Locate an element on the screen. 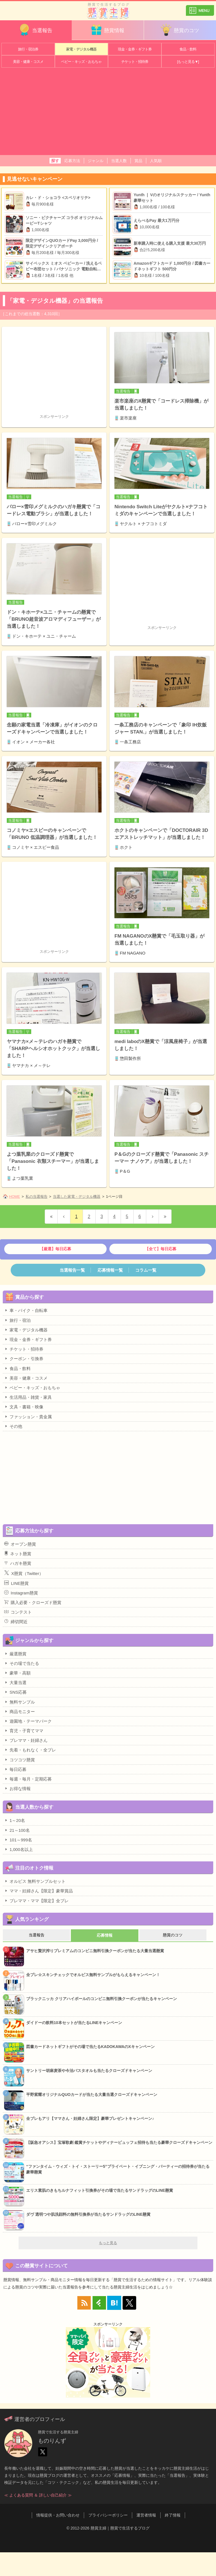 The image size is (216, 2576). 懸賞情報 is located at coordinates (107, 29).